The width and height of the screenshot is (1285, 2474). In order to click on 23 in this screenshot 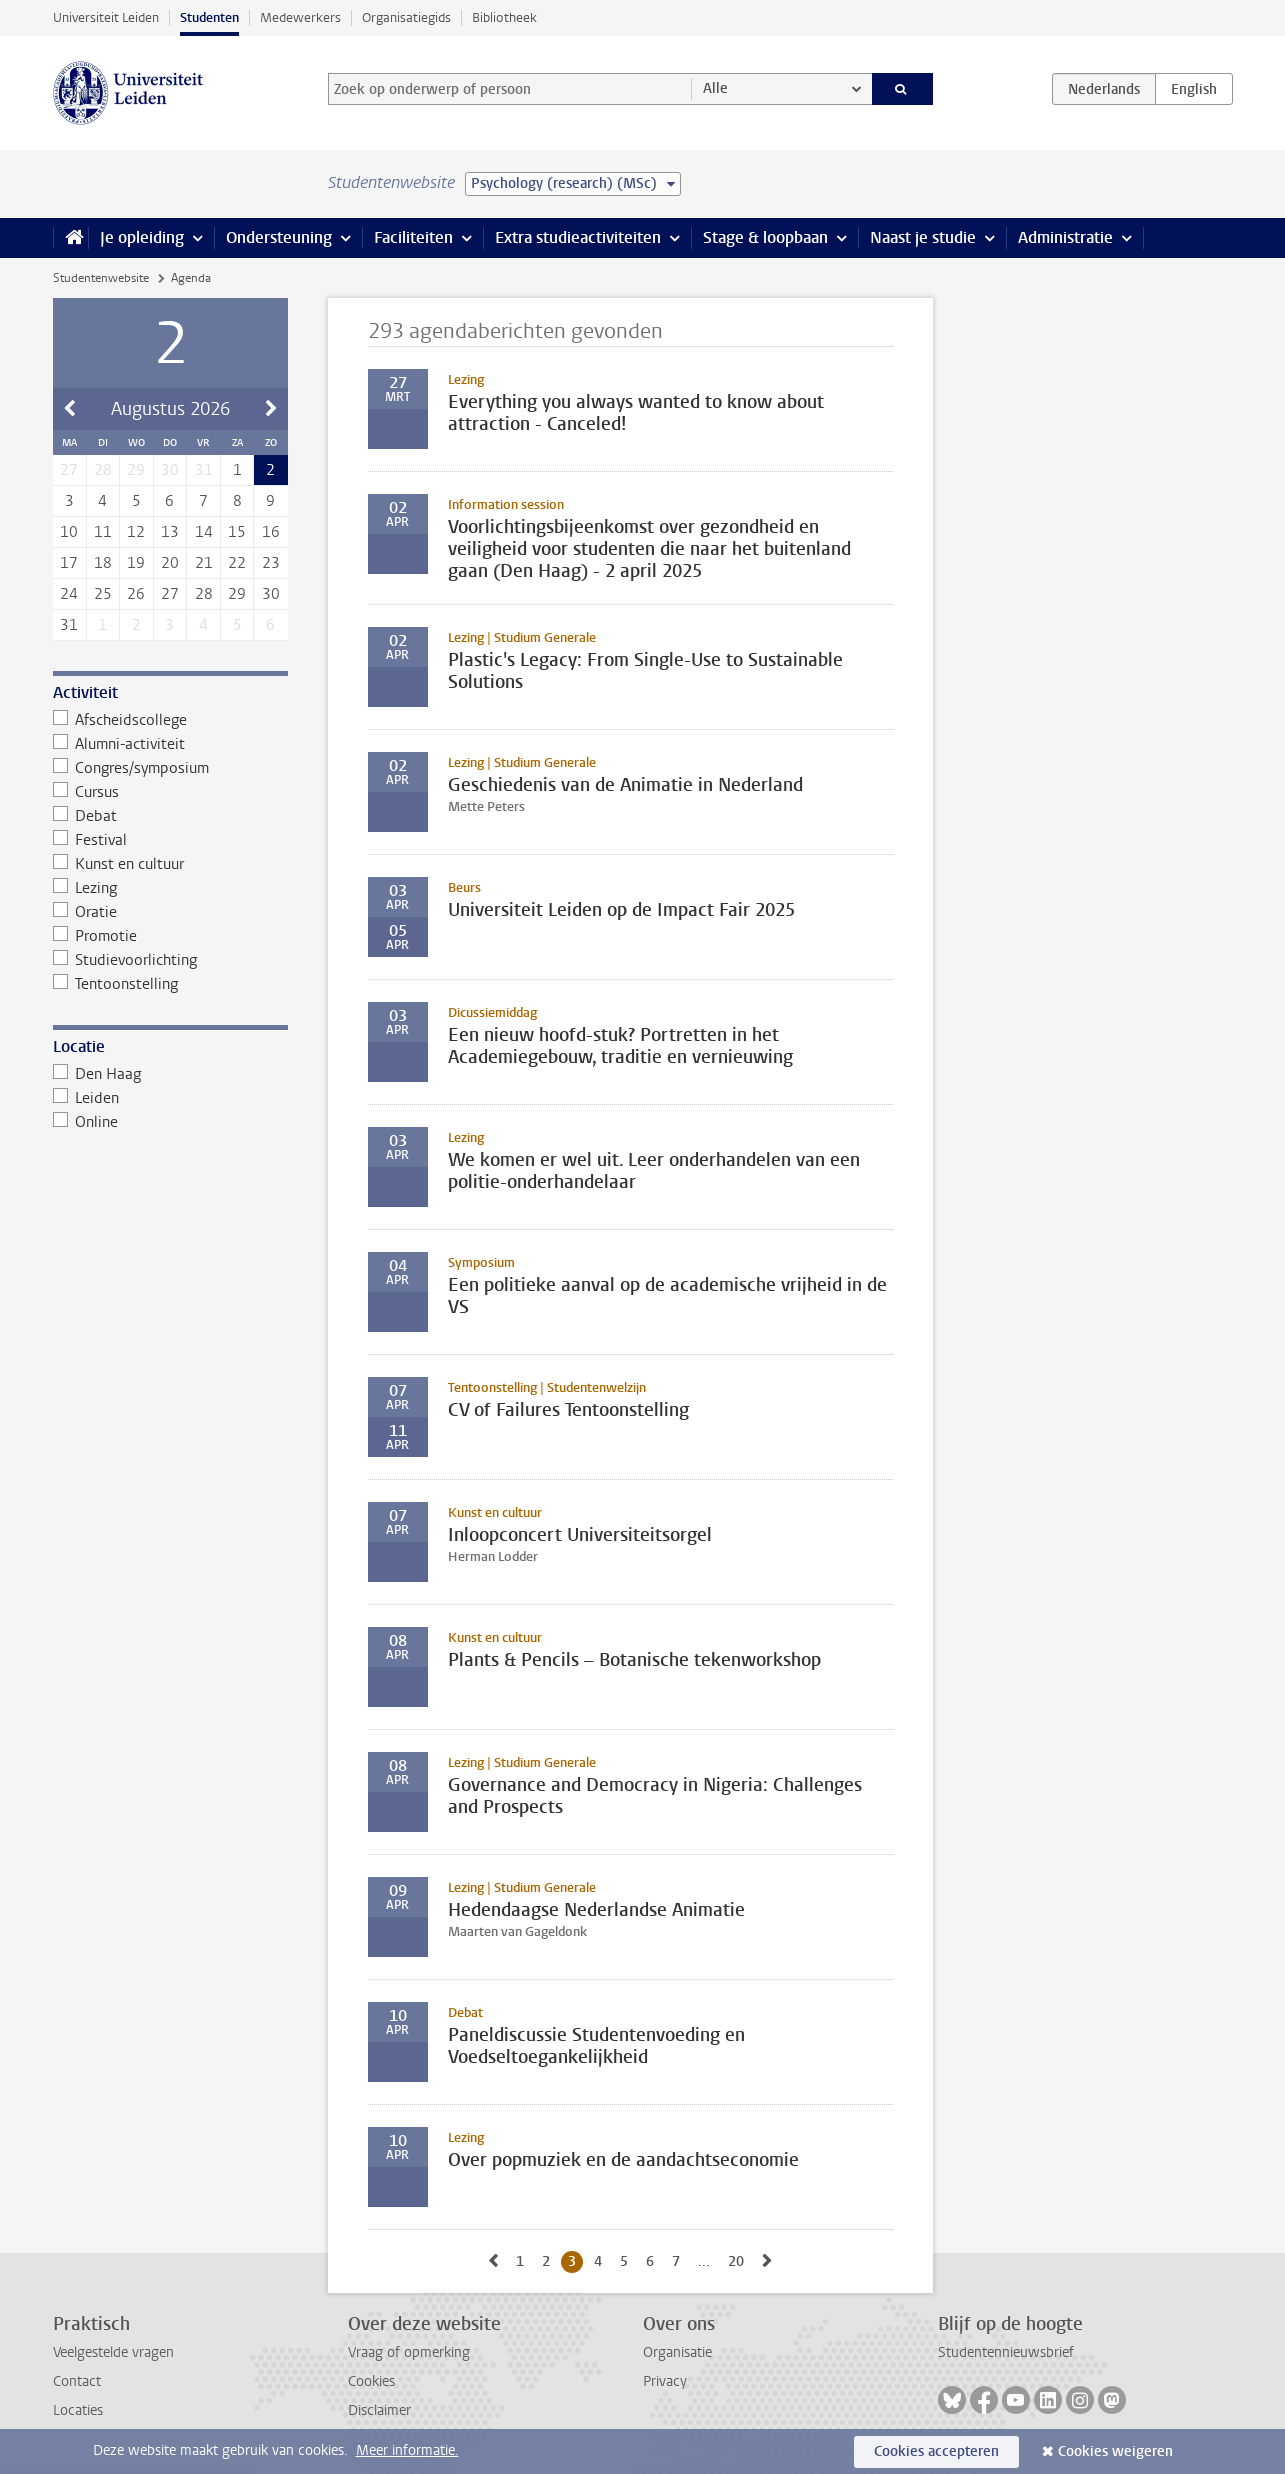, I will do `click(271, 563)`.